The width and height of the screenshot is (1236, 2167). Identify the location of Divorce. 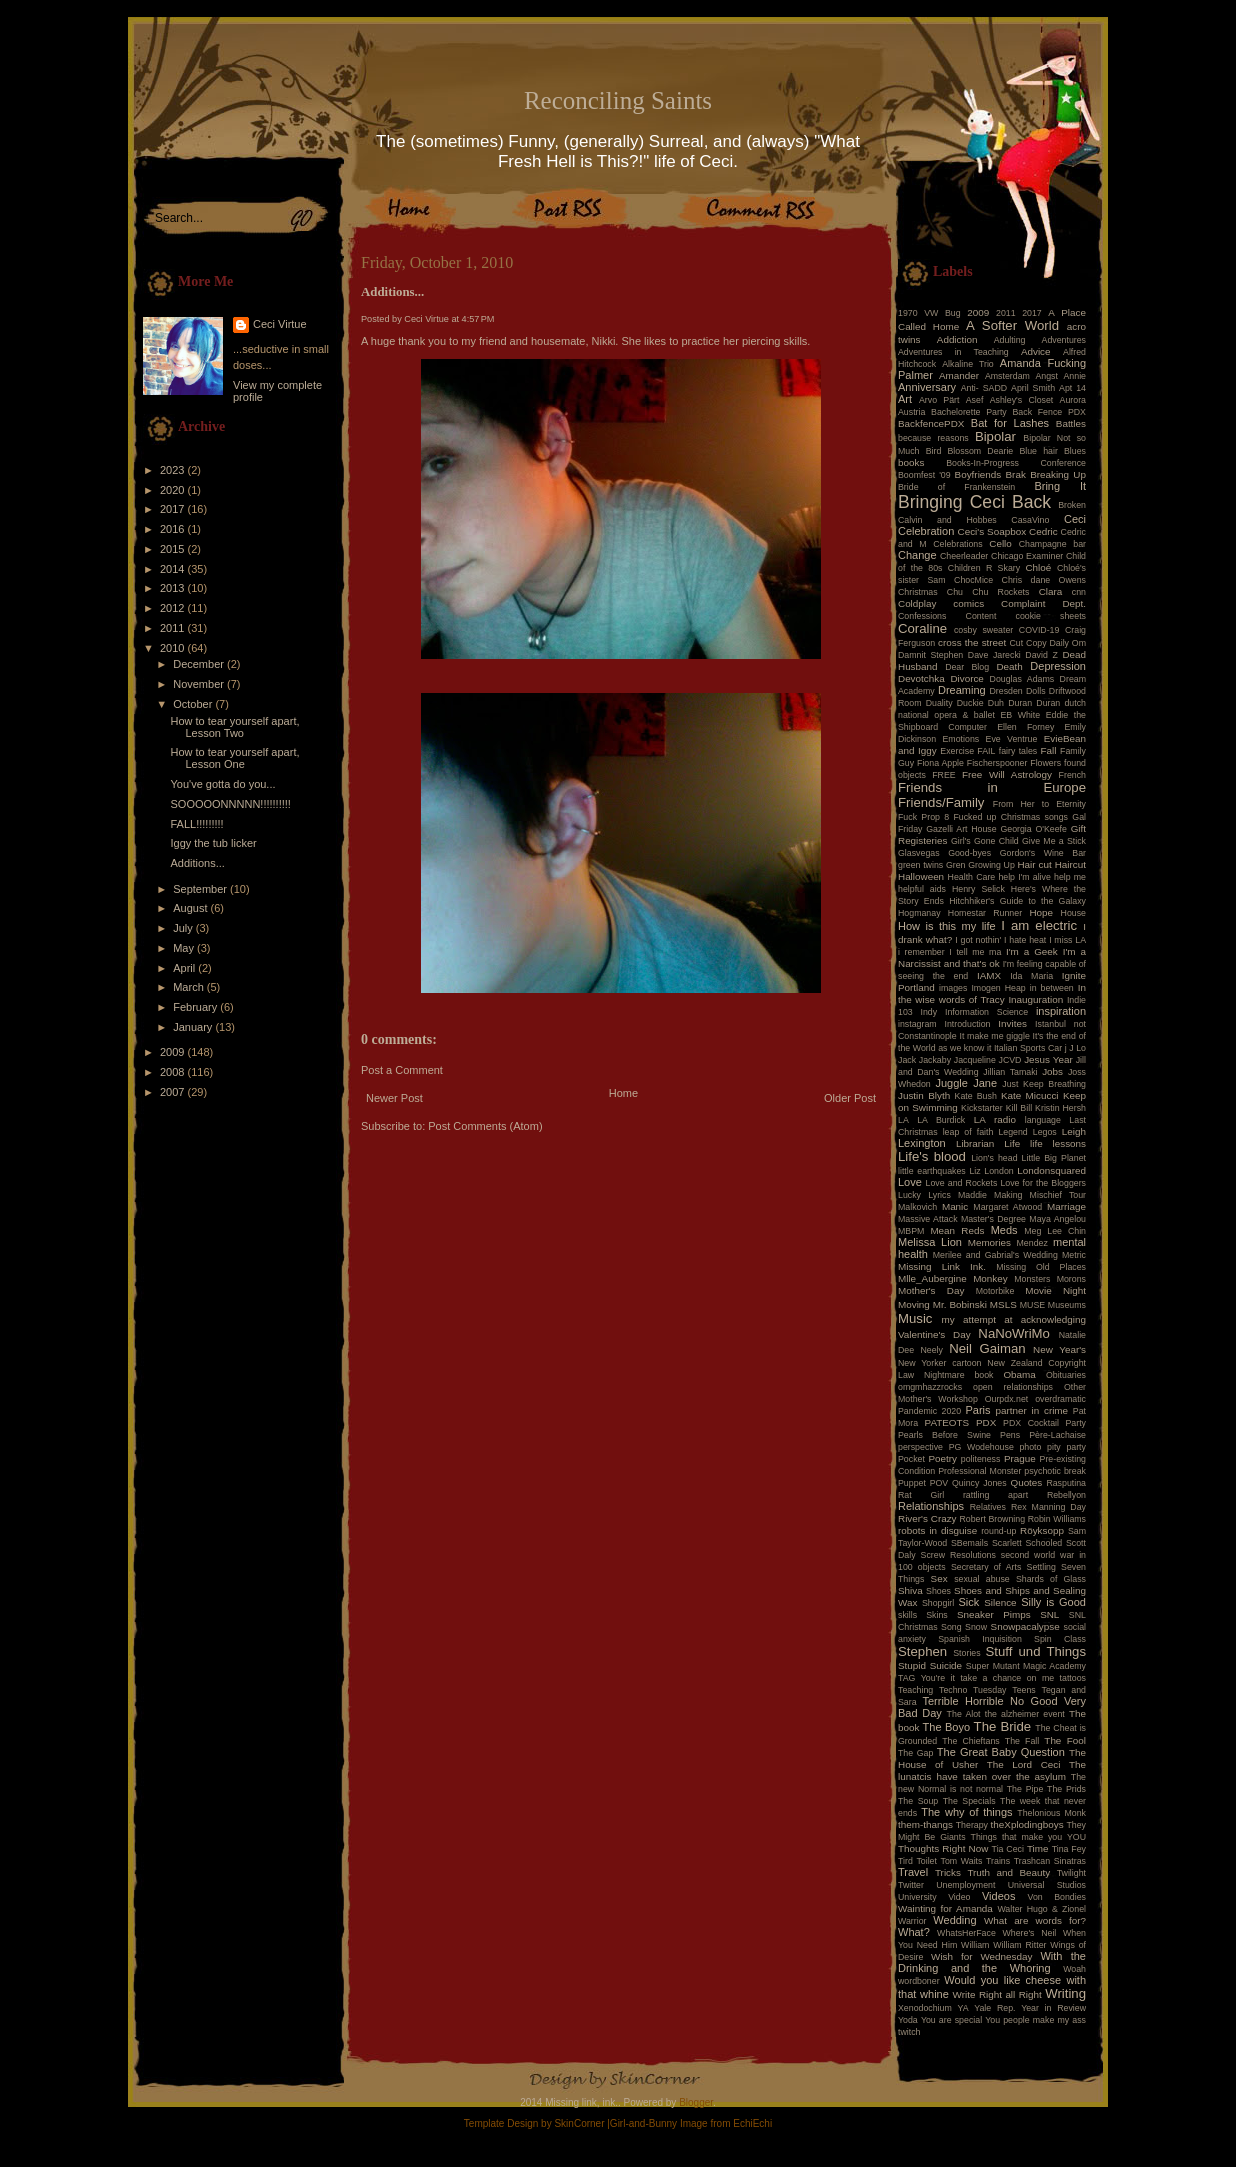
(966, 678).